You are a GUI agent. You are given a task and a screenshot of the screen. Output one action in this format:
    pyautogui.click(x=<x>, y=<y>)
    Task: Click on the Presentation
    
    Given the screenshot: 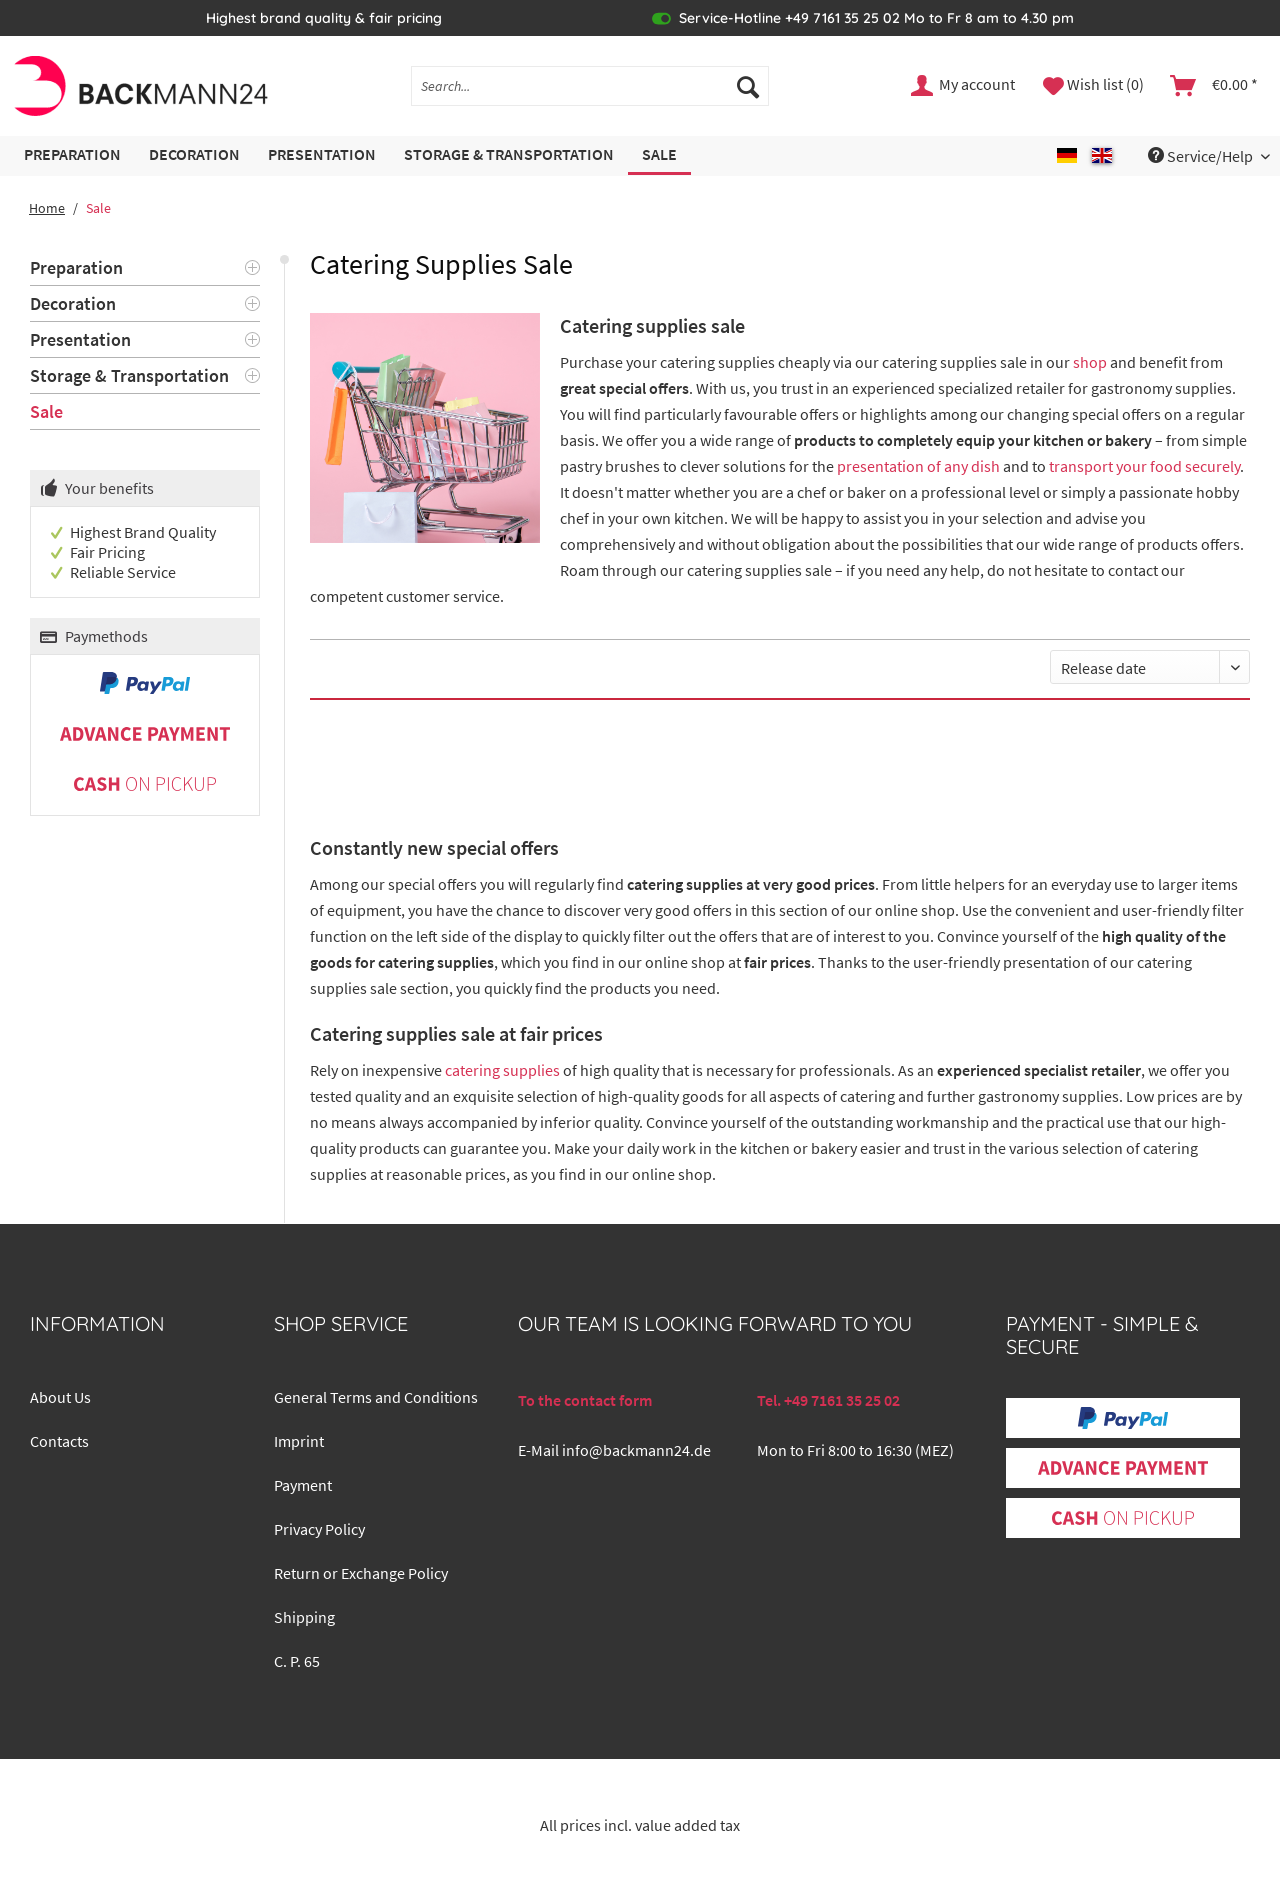 What is the action you would take?
    pyautogui.click(x=80, y=339)
    